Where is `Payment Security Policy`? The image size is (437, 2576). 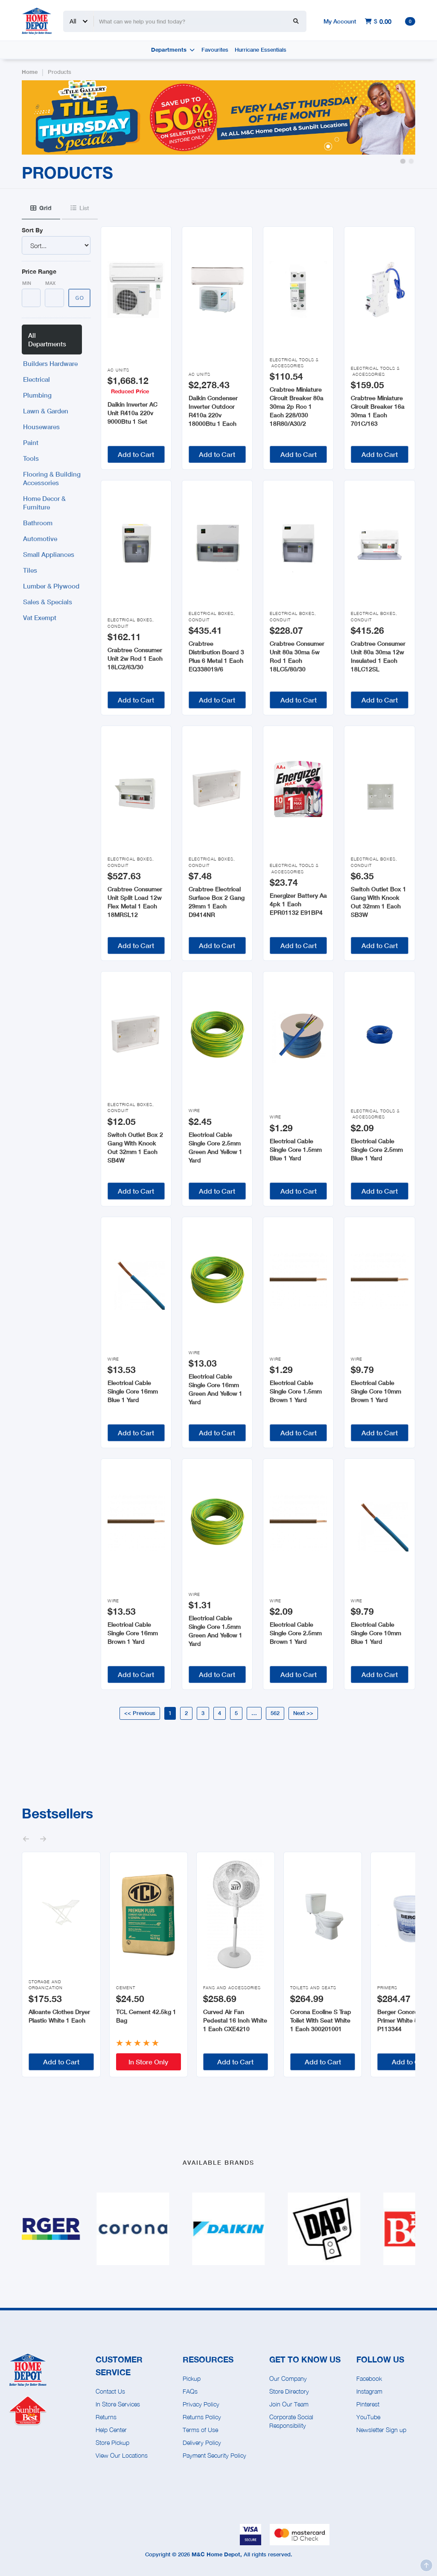
Payment Security Policy is located at coordinates (214, 2455).